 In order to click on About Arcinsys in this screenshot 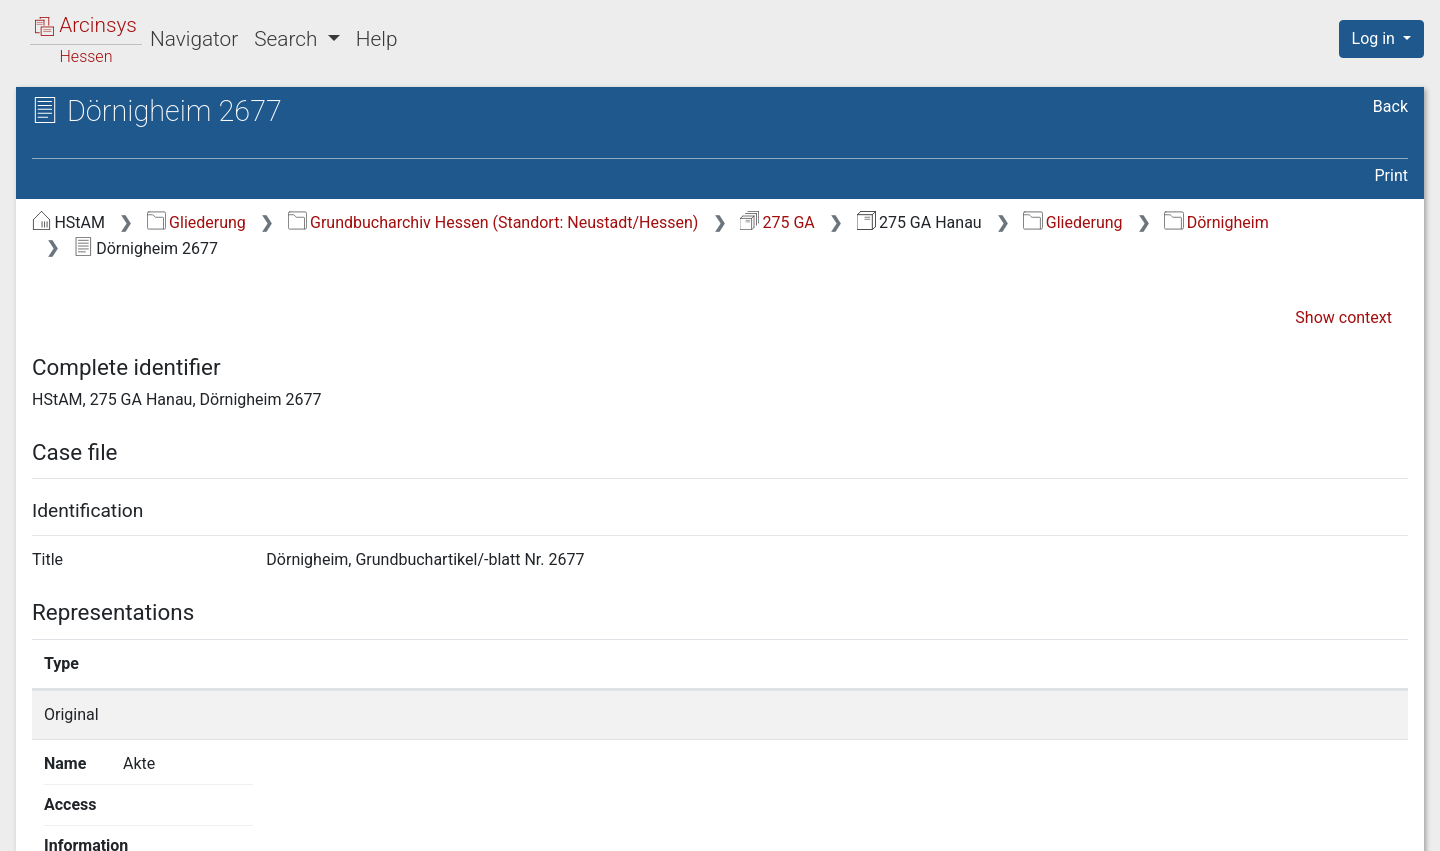, I will do `click(1010, 824)`.